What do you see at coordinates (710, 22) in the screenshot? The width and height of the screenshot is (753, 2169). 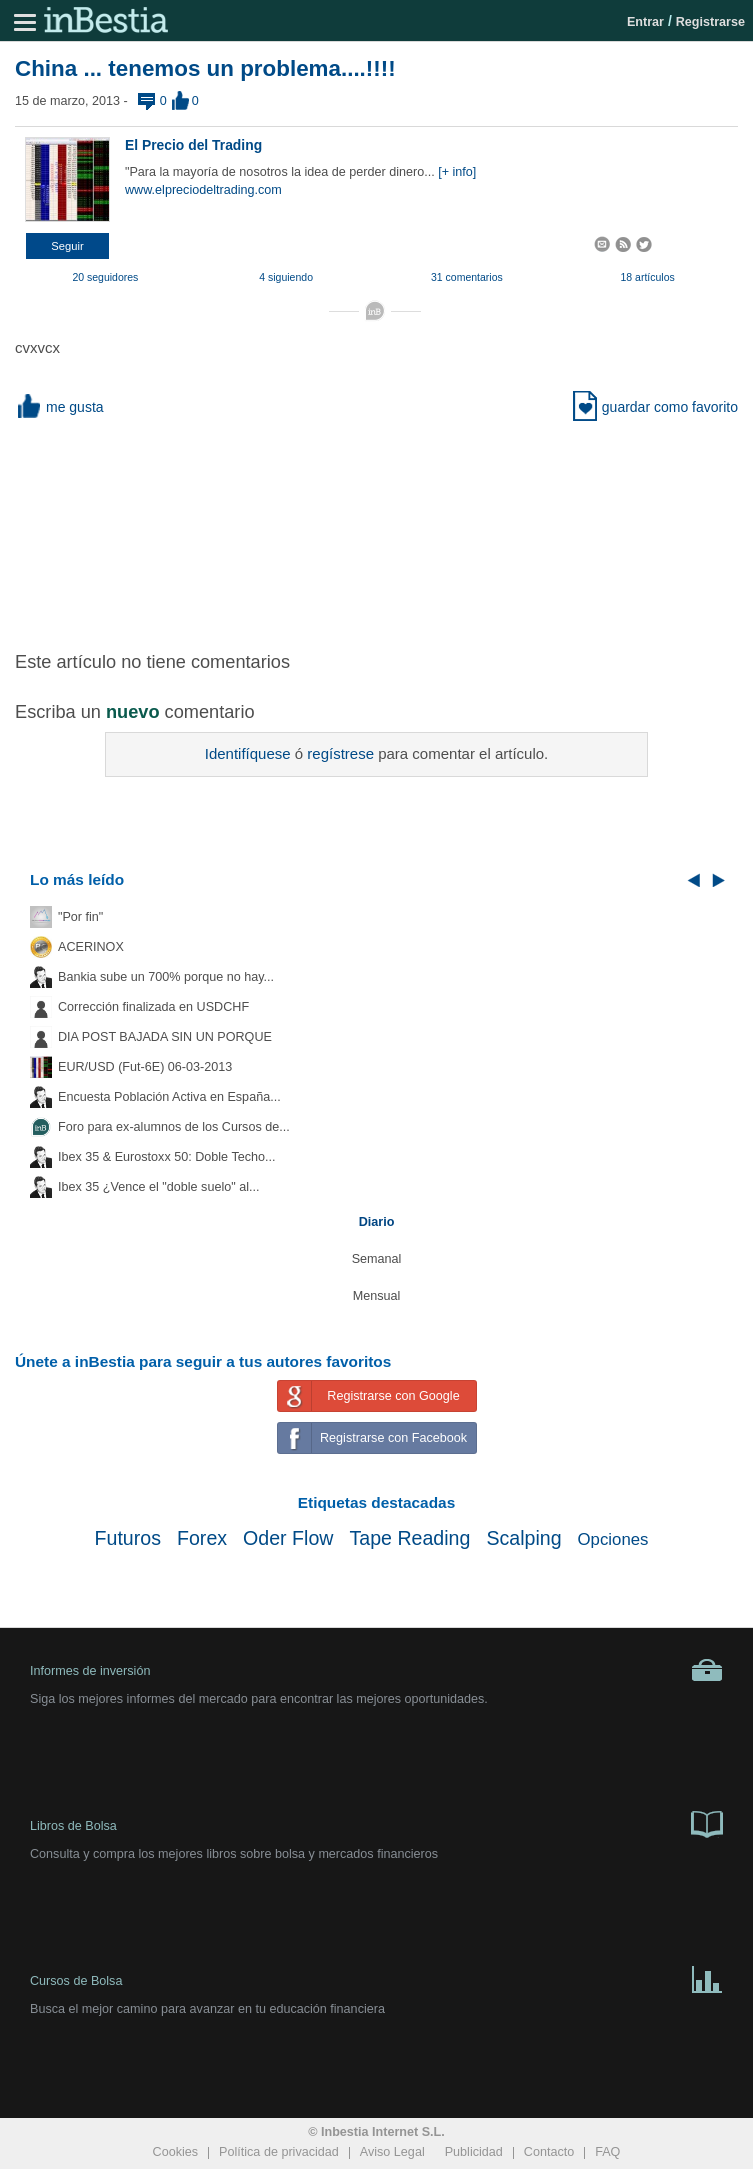 I see `Registrarse` at bounding box center [710, 22].